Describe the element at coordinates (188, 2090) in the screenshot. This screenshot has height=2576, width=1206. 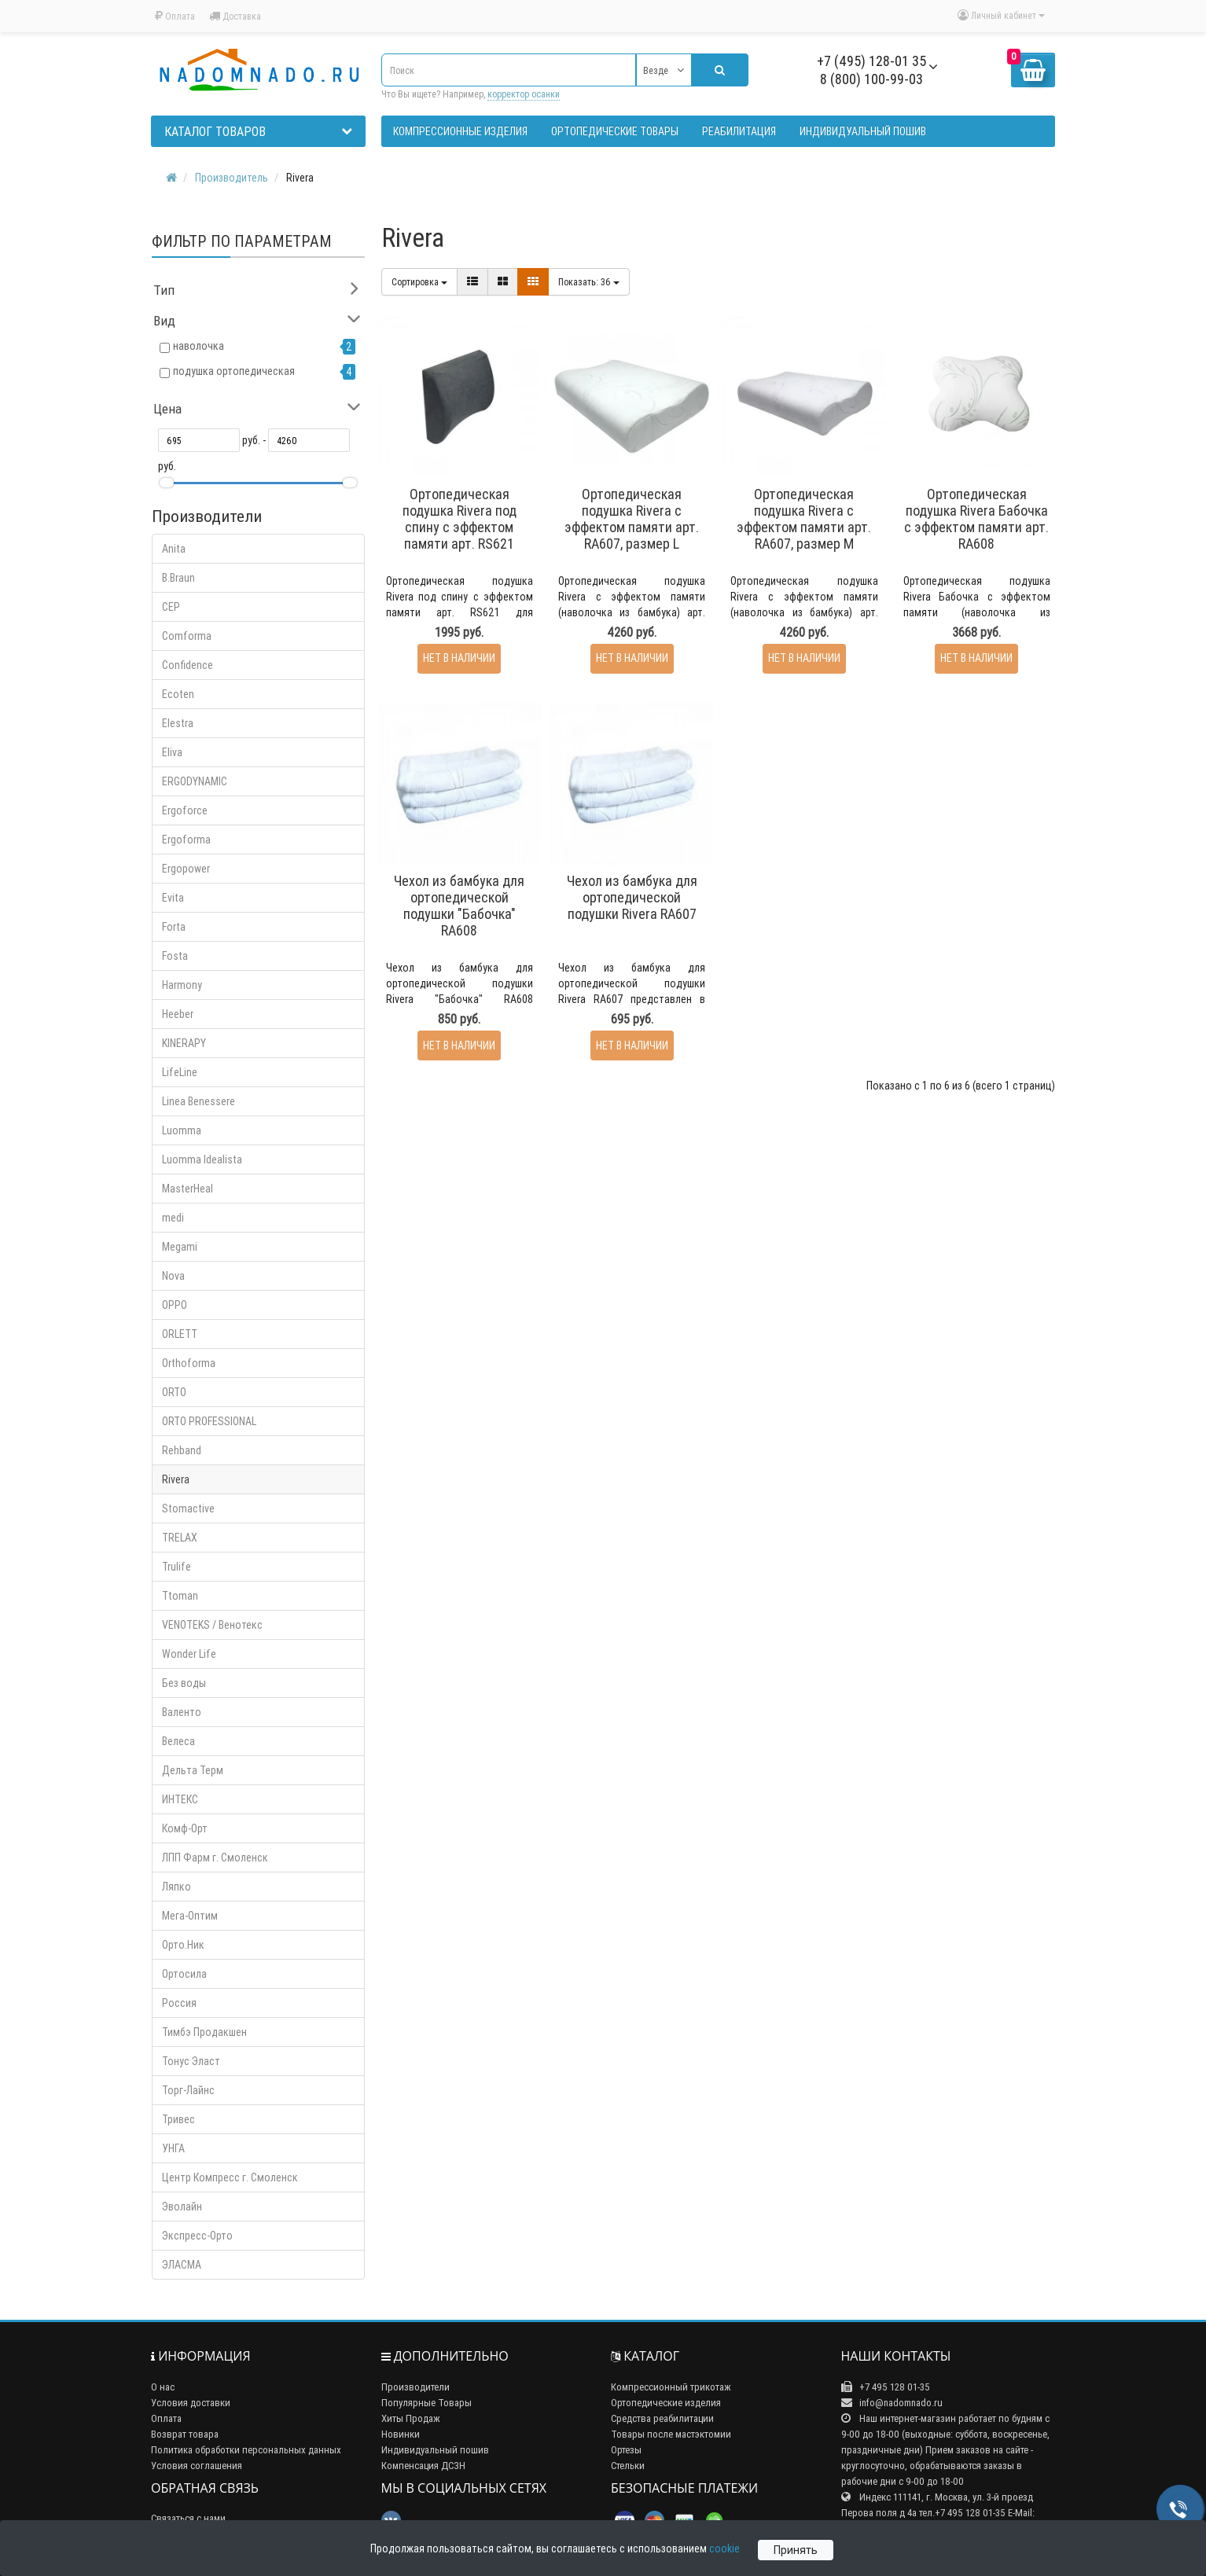
I see `Торг-Лайнс` at that location.